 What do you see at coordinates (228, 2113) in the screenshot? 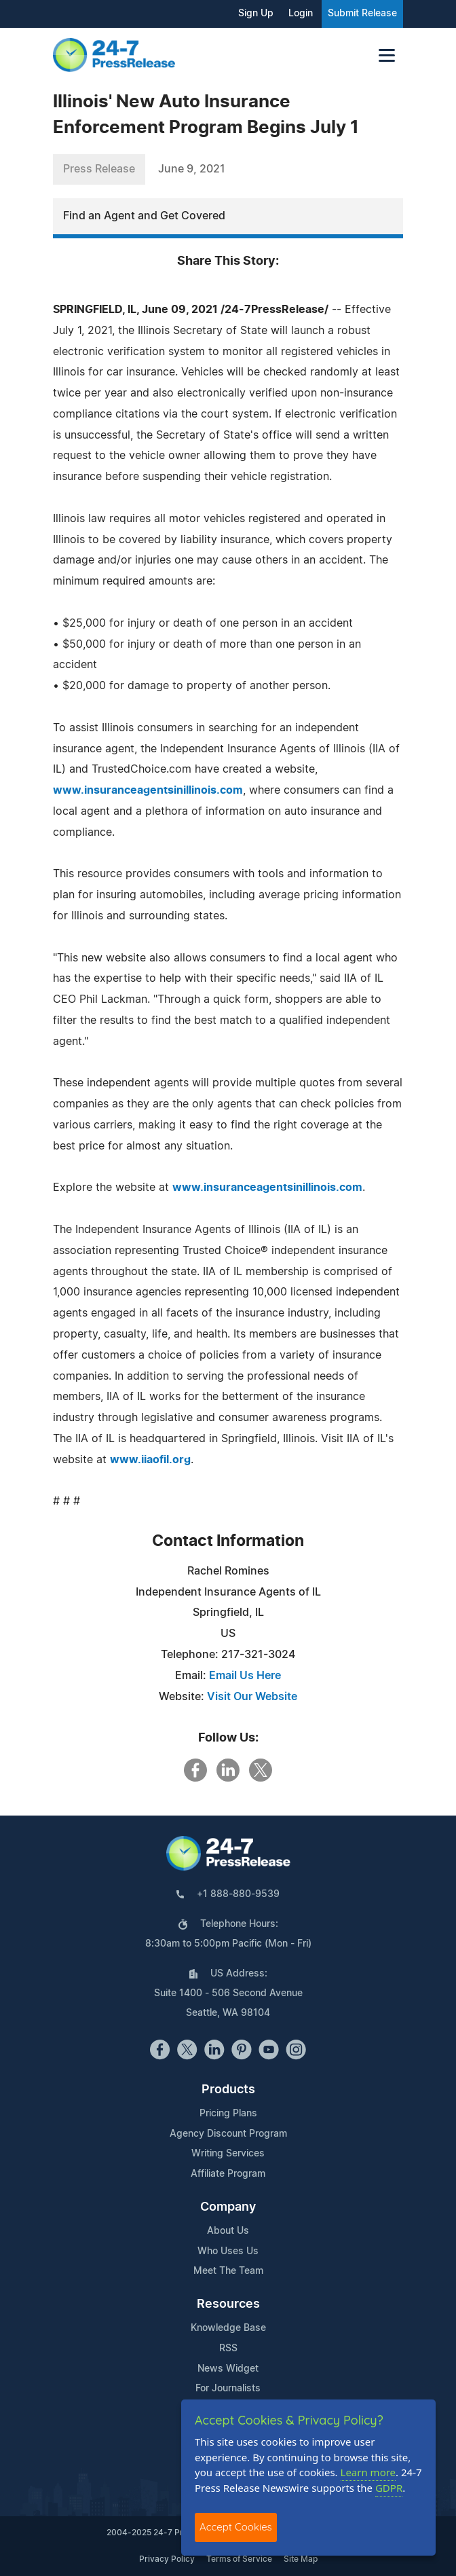
I see `Pricing Plans` at bounding box center [228, 2113].